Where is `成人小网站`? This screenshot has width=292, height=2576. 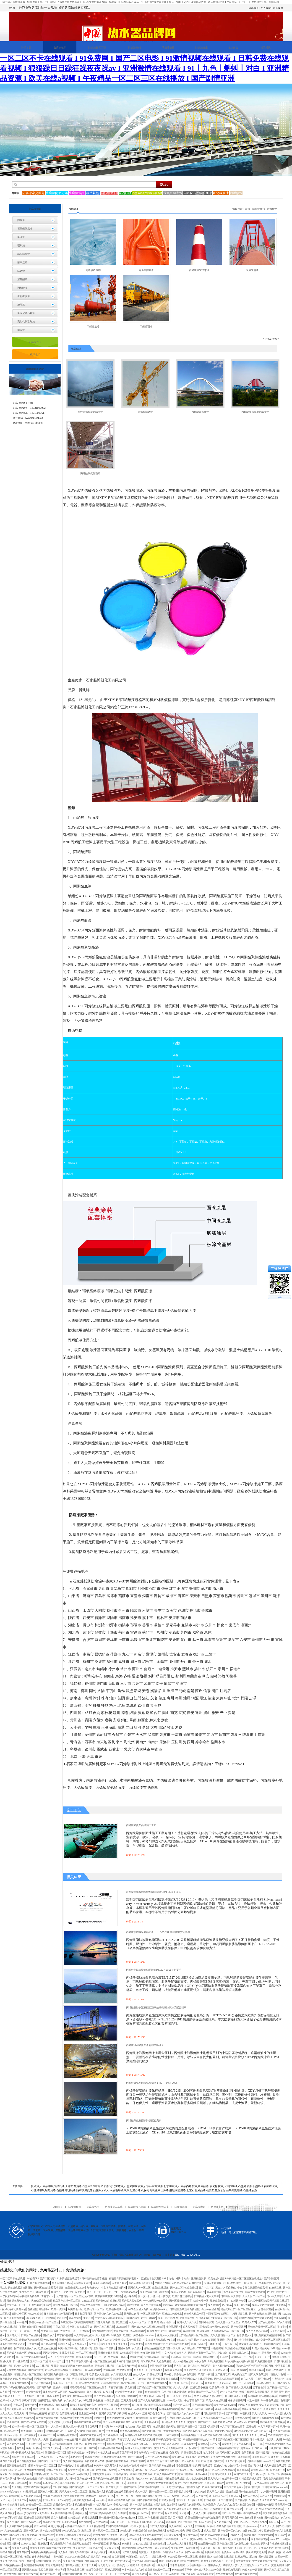
成人小网站 is located at coordinates (13, 2522).